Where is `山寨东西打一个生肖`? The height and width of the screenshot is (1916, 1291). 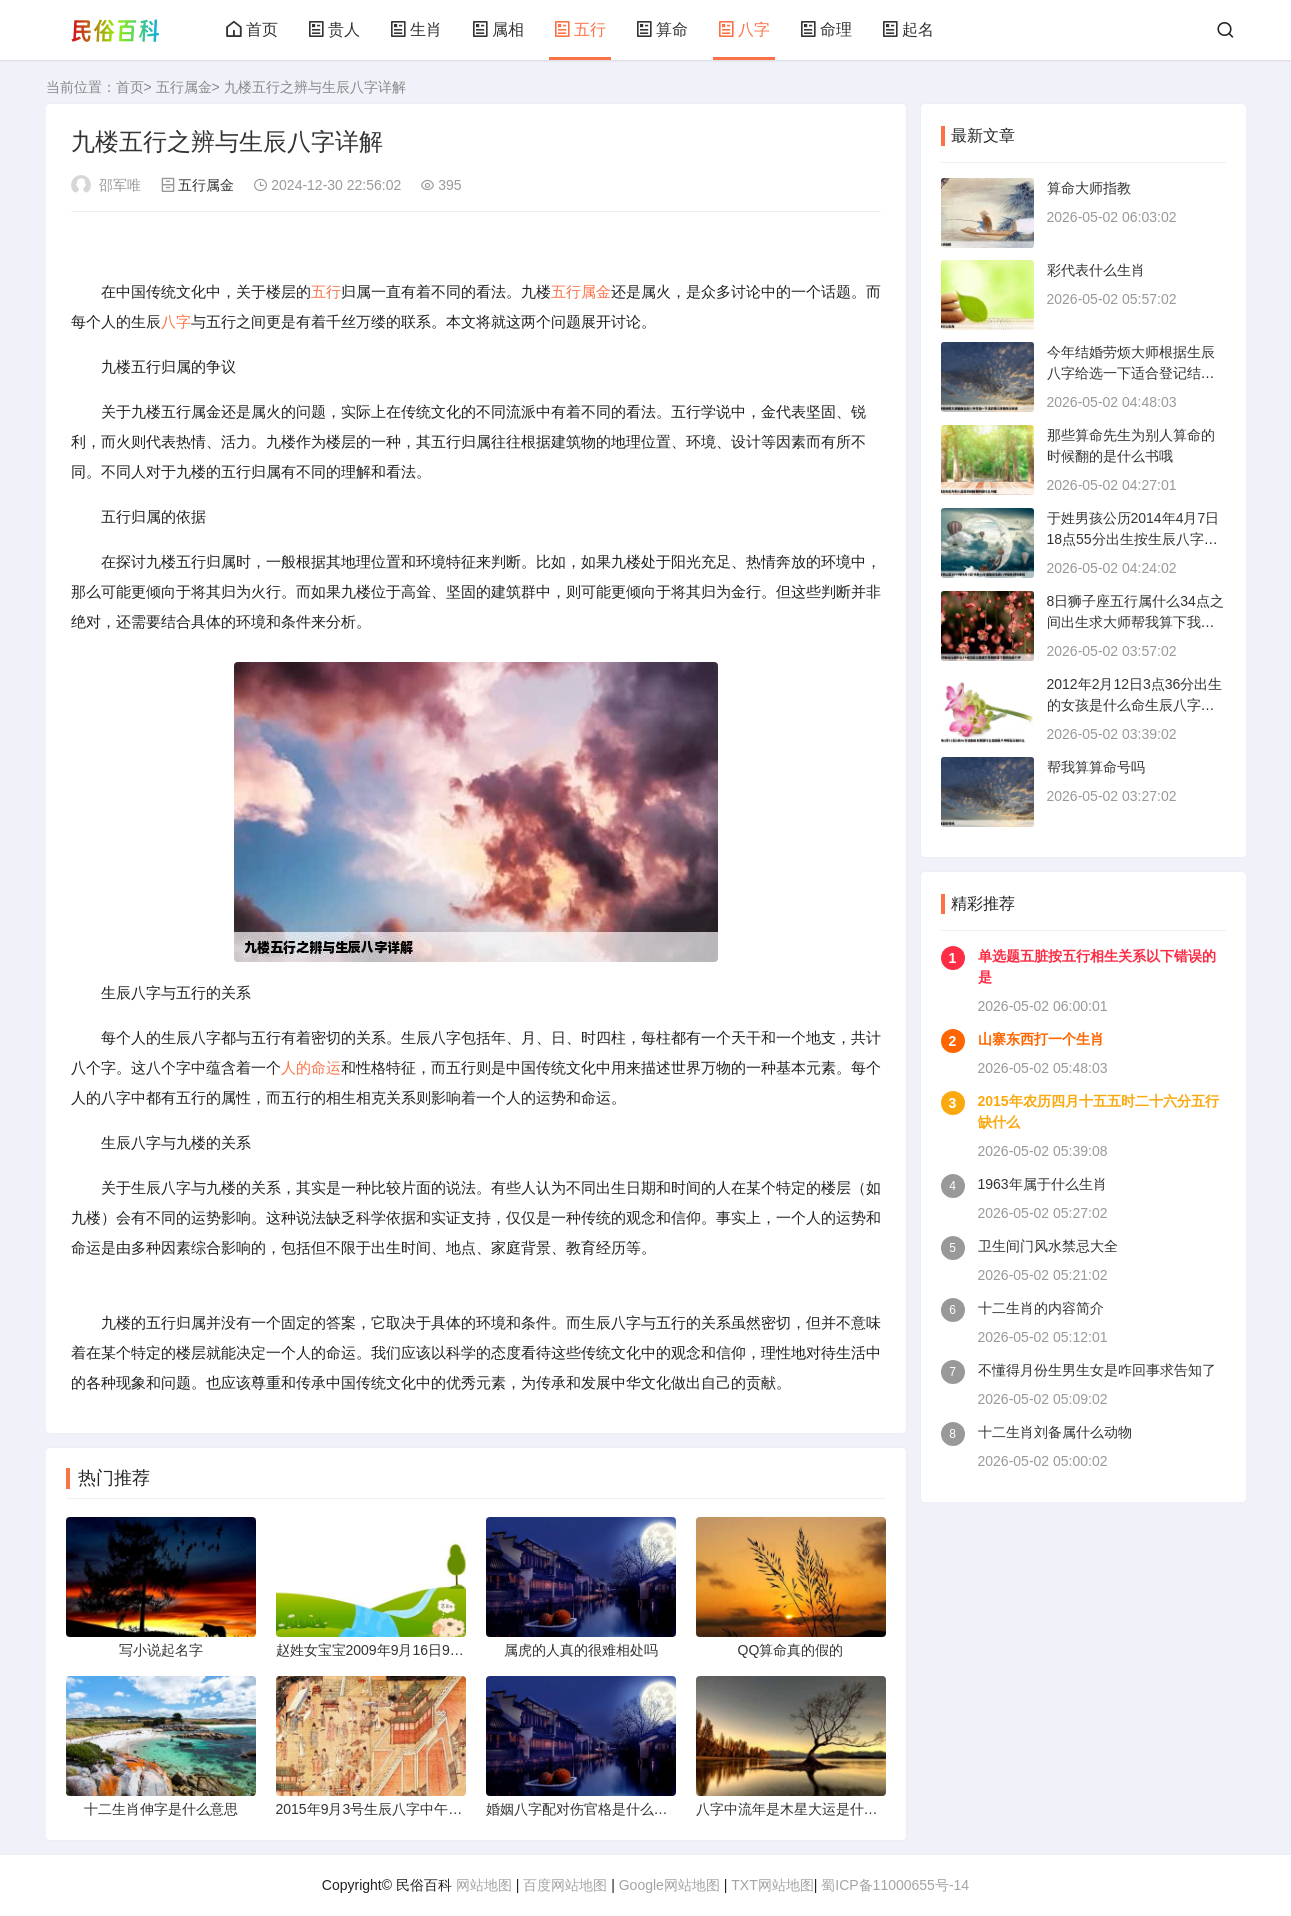 山寨东西打一个生肖 is located at coordinates (1041, 1039).